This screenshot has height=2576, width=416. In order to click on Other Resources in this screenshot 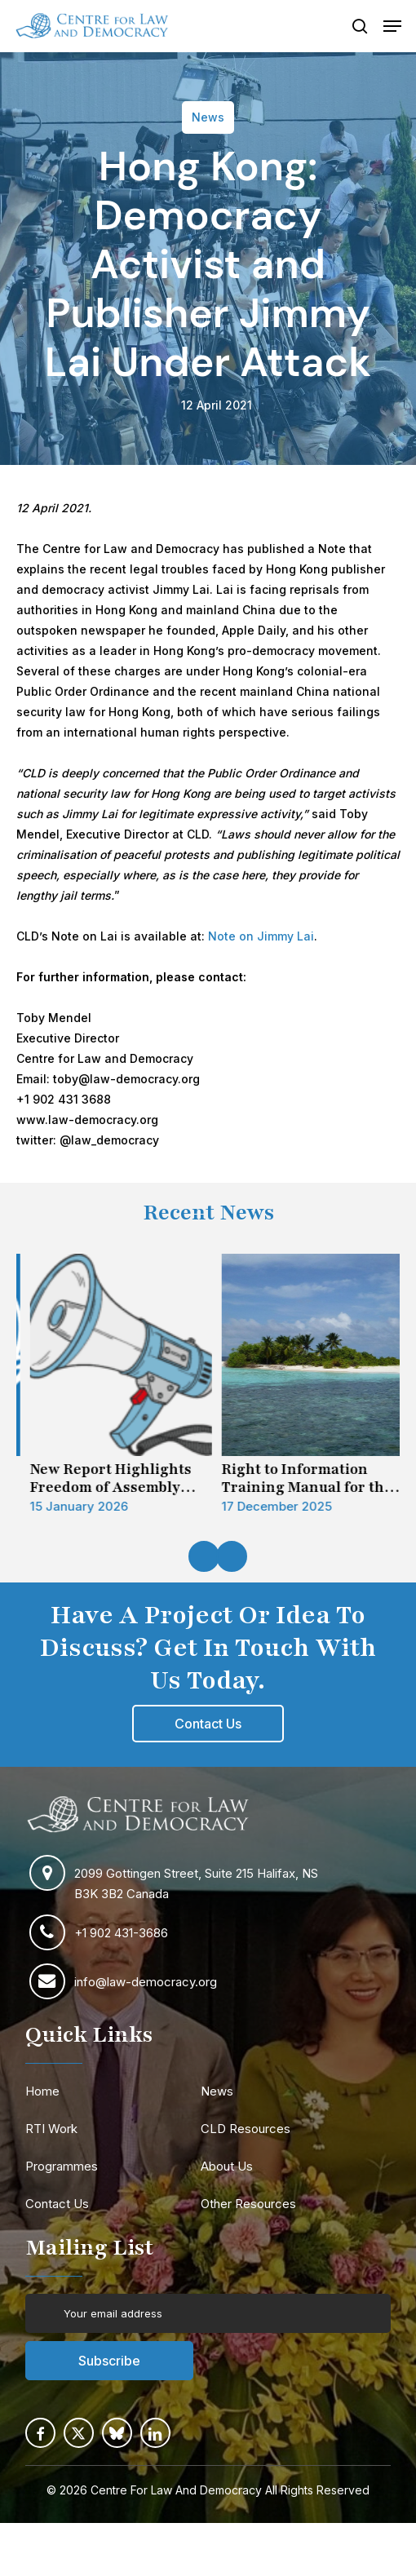, I will do `click(248, 2203)`.